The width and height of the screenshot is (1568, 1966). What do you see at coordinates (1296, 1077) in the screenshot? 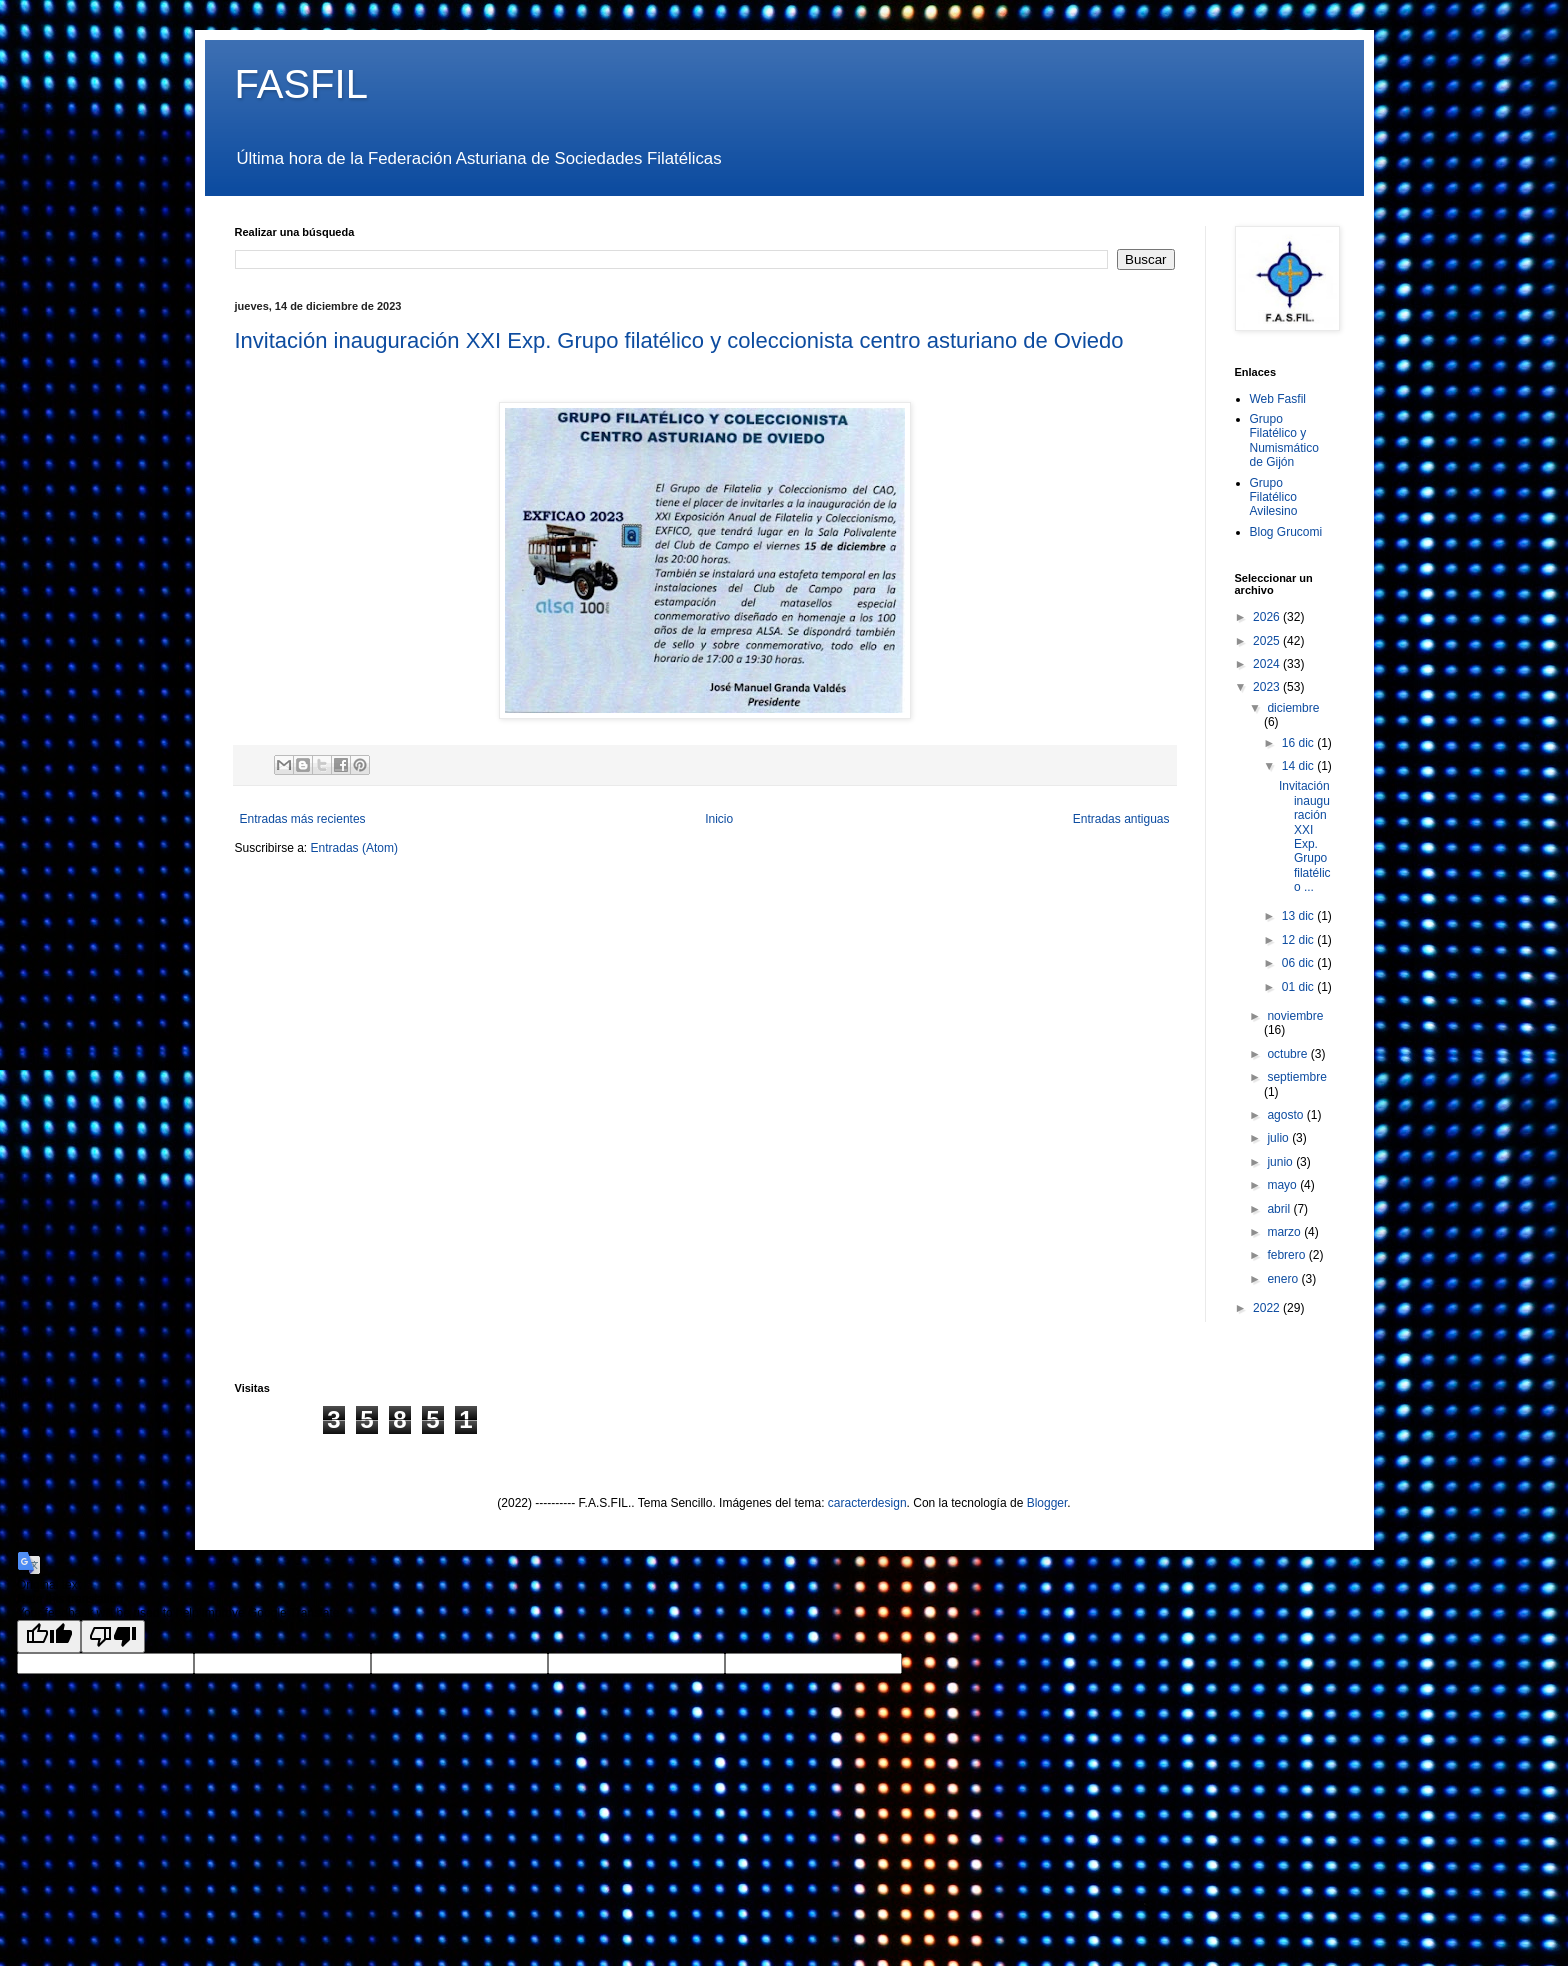
I see `septiembre` at bounding box center [1296, 1077].